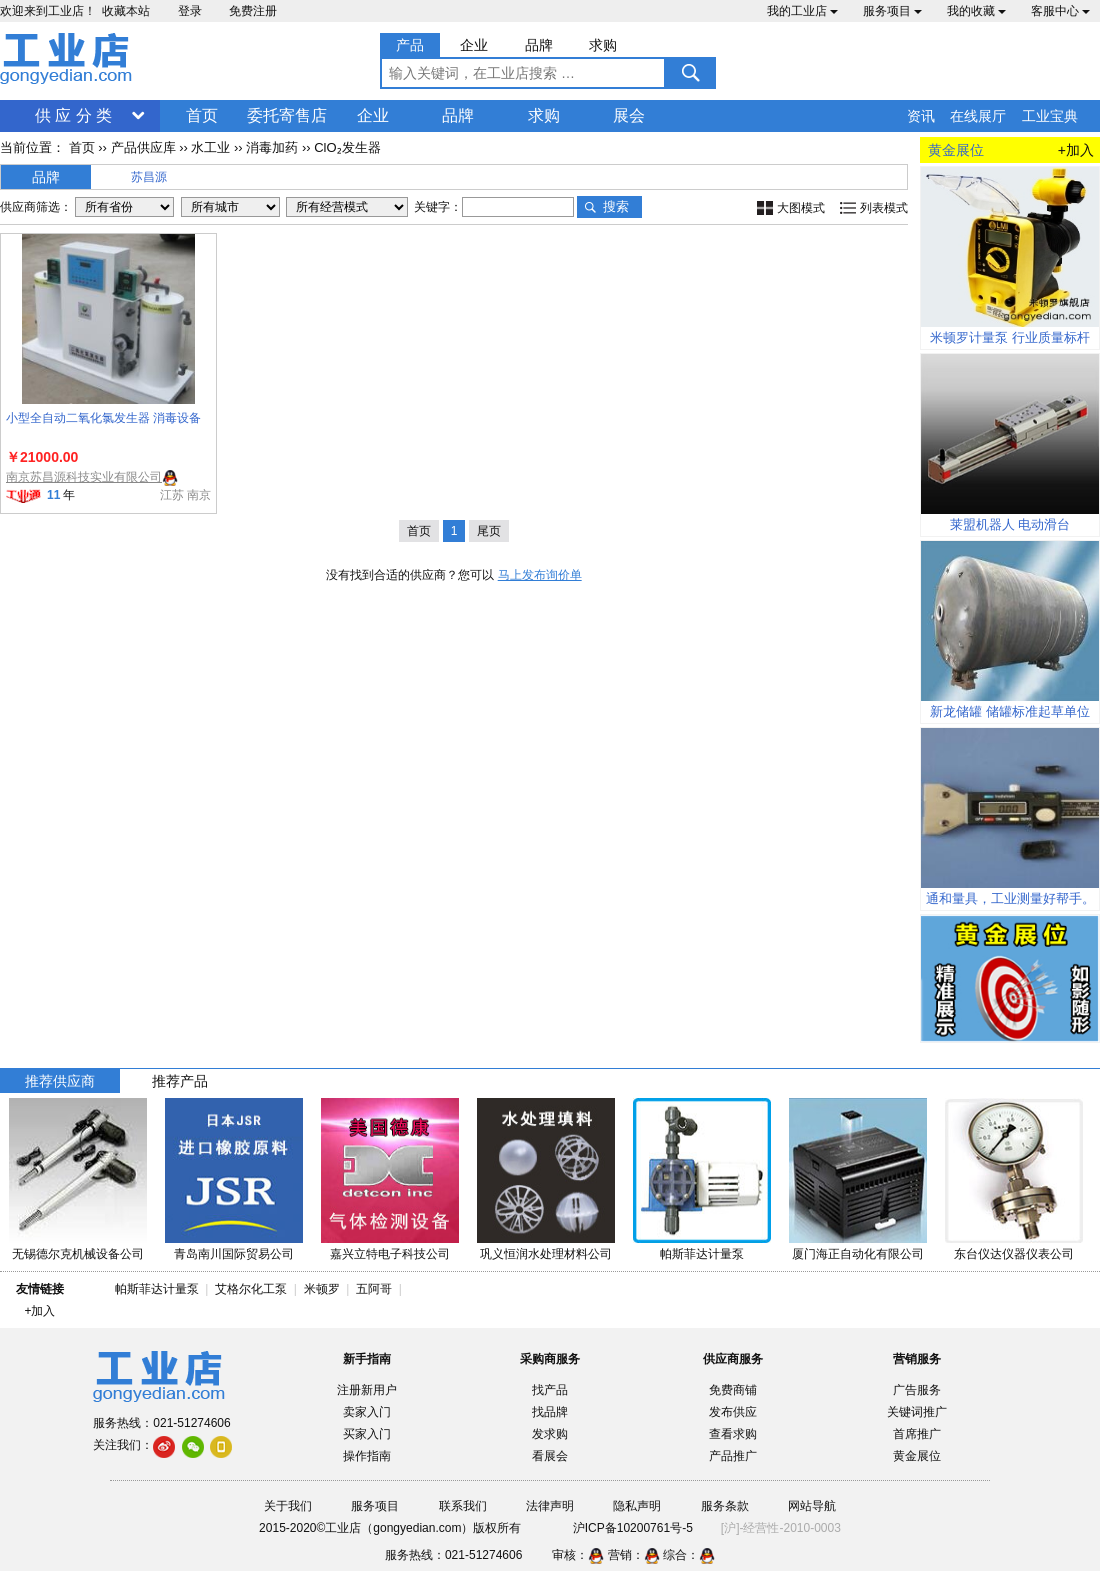 This screenshot has height=1571, width=1100. I want to click on 网站导航, so click(812, 1506).